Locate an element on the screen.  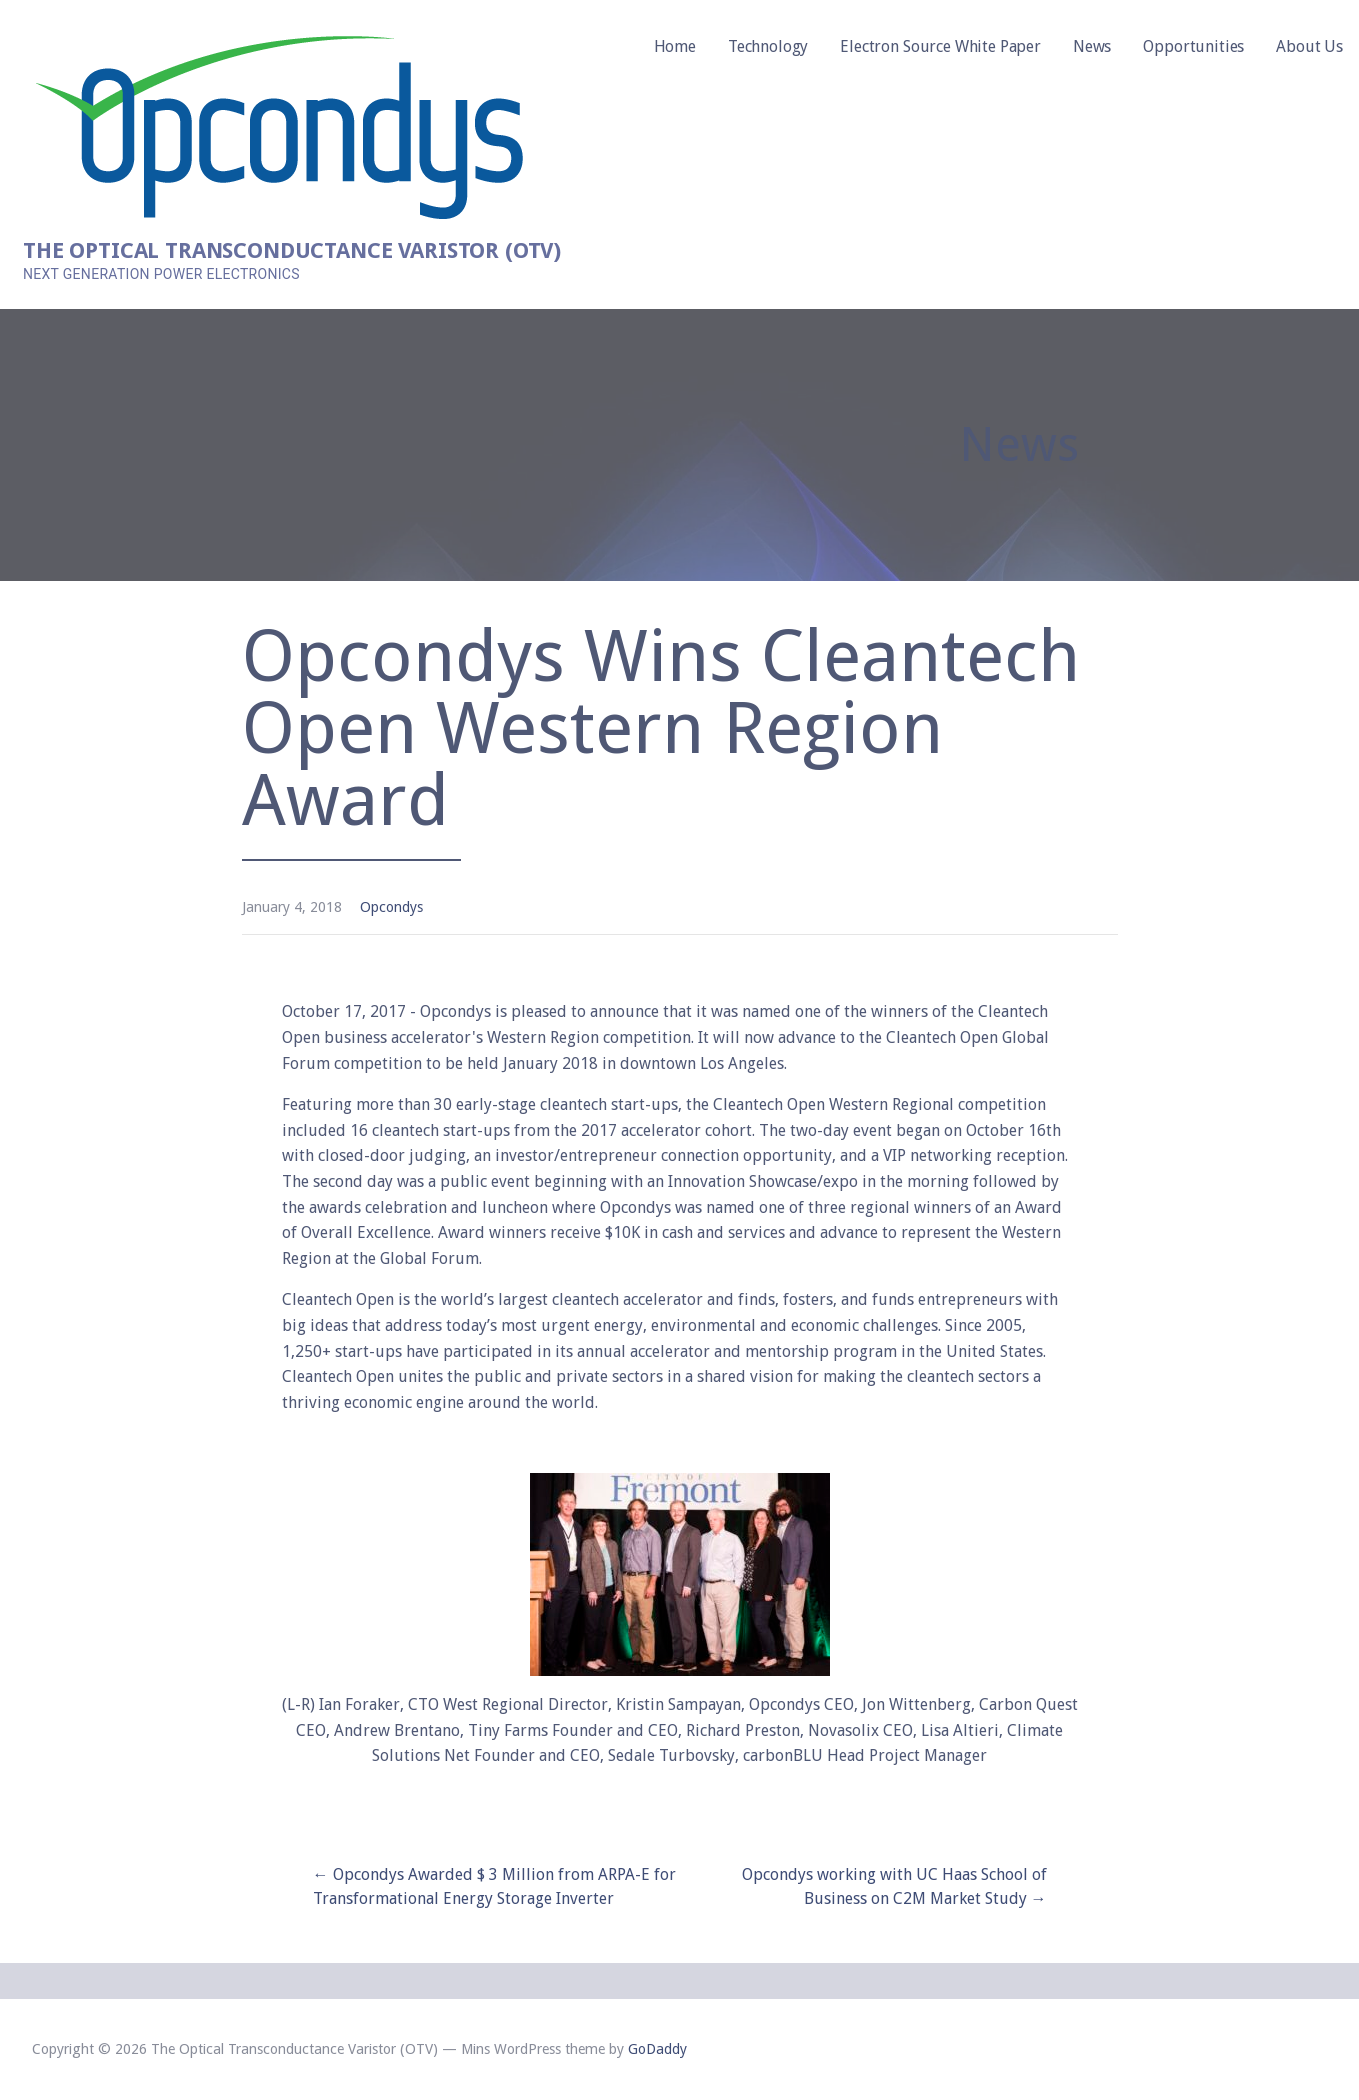
Electron Source White Paper is located at coordinates (940, 46).